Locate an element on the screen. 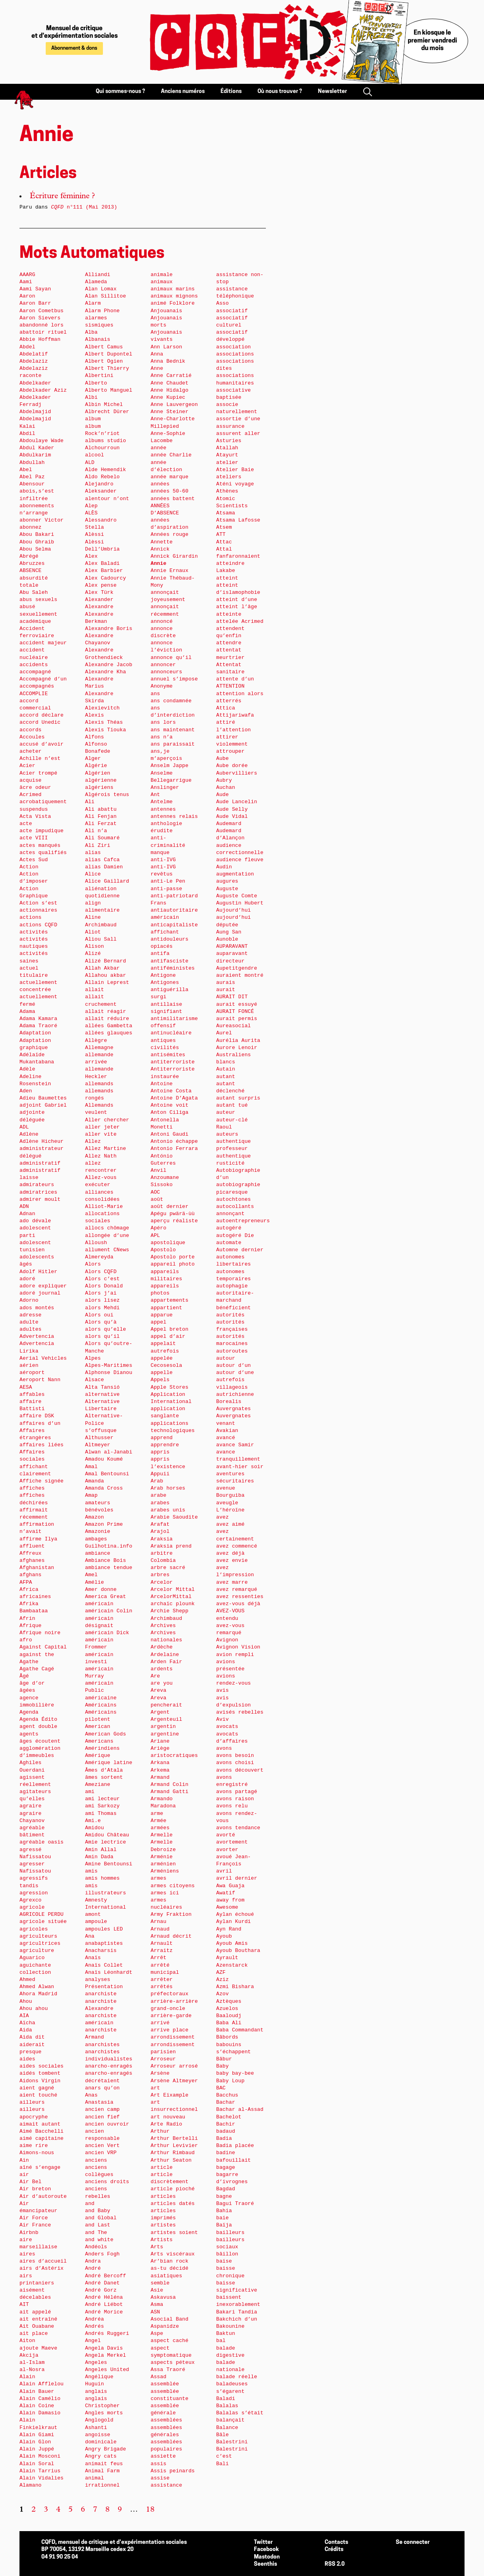 The image size is (484, 2576). article pioché is located at coordinates (173, 2189).